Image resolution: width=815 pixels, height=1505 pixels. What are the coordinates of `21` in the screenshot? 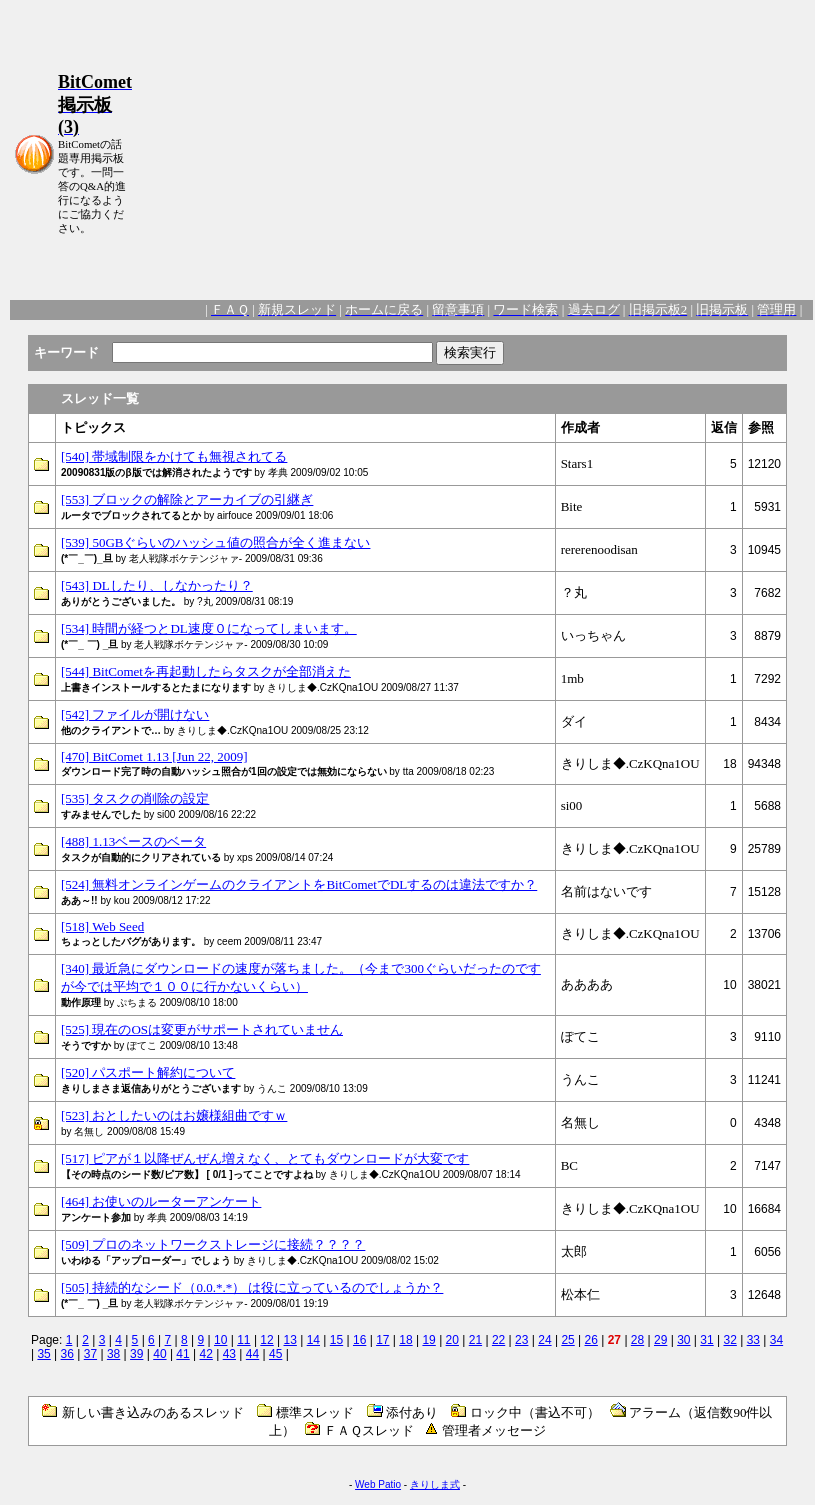 It's located at (475, 1340).